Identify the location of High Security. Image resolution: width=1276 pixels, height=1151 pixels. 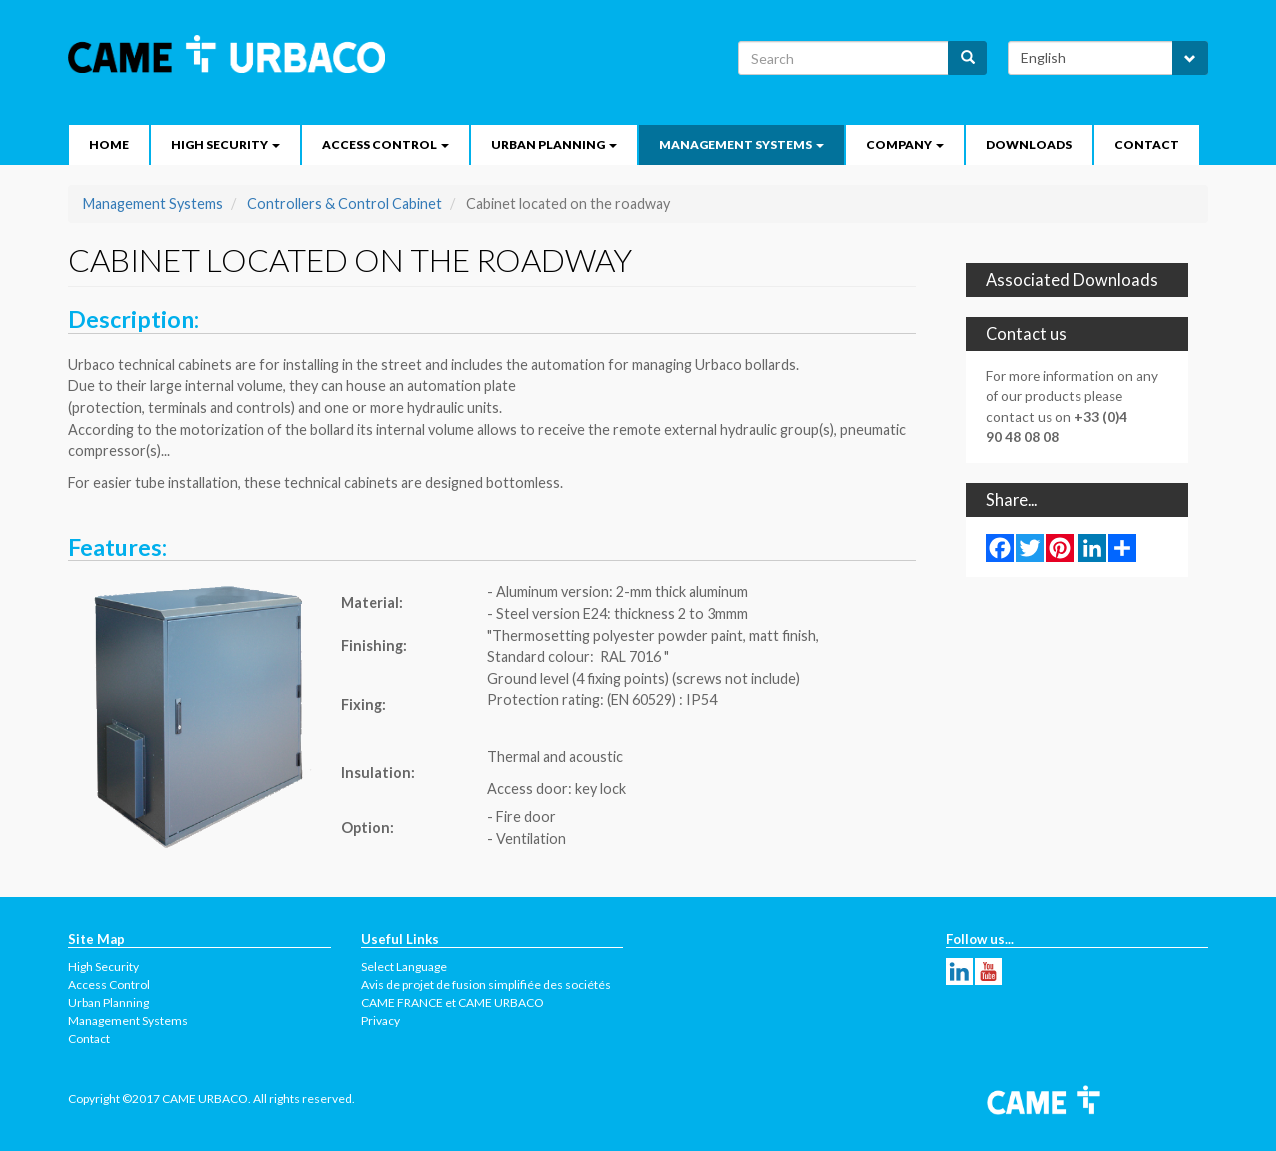
(103, 966).